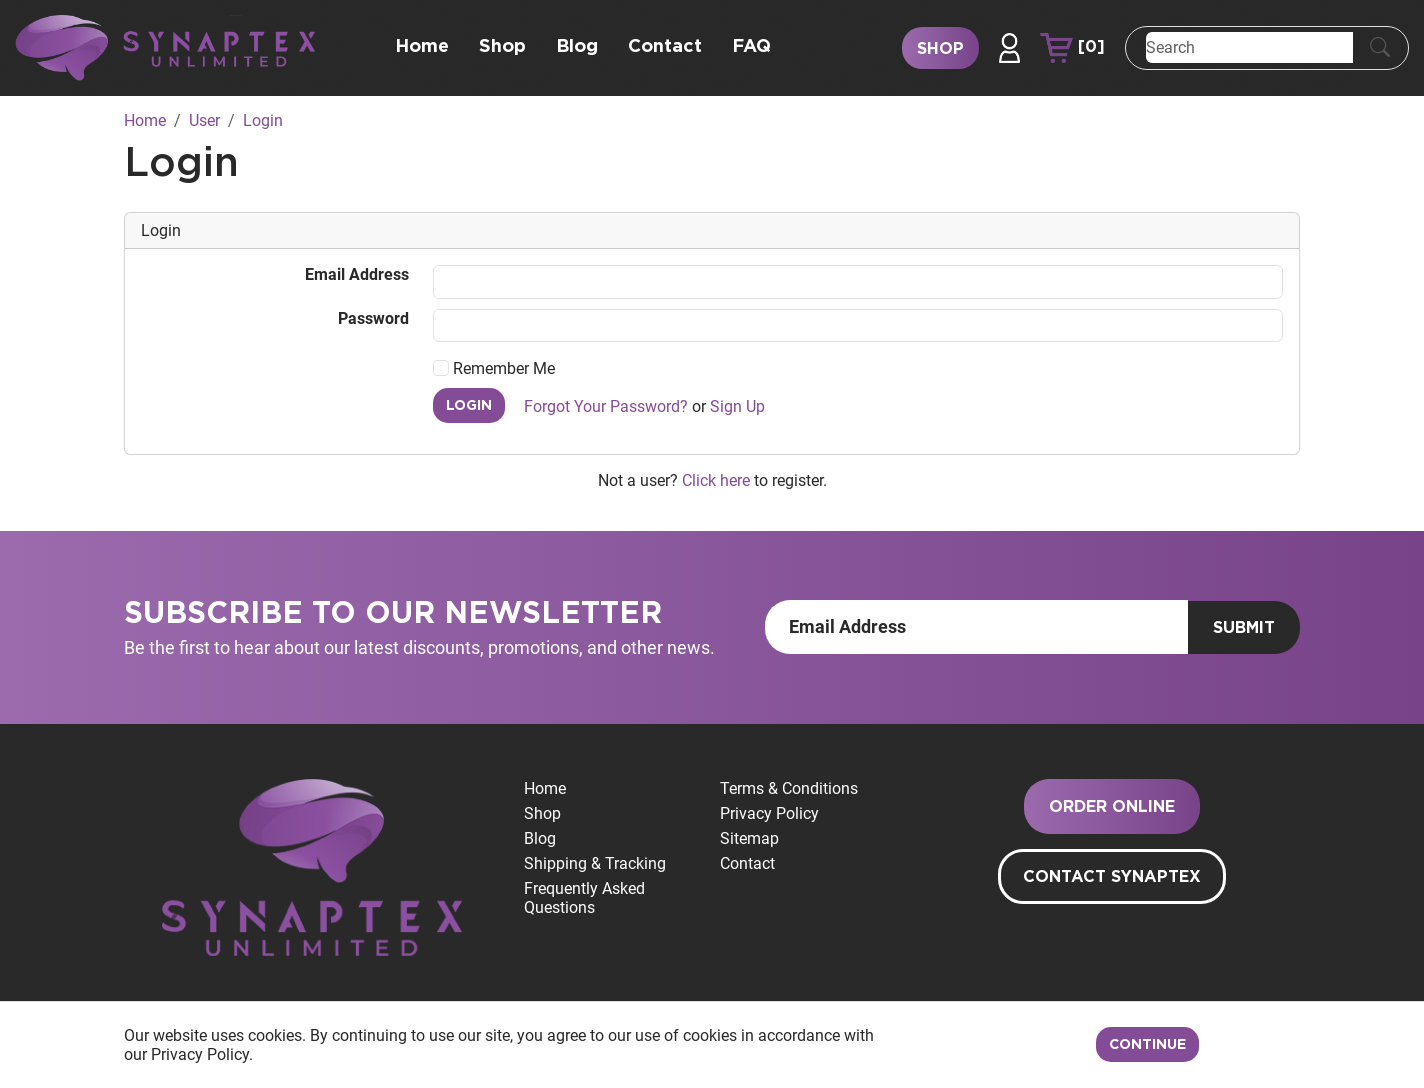  I want to click on Sign Up, so click(737, 406).